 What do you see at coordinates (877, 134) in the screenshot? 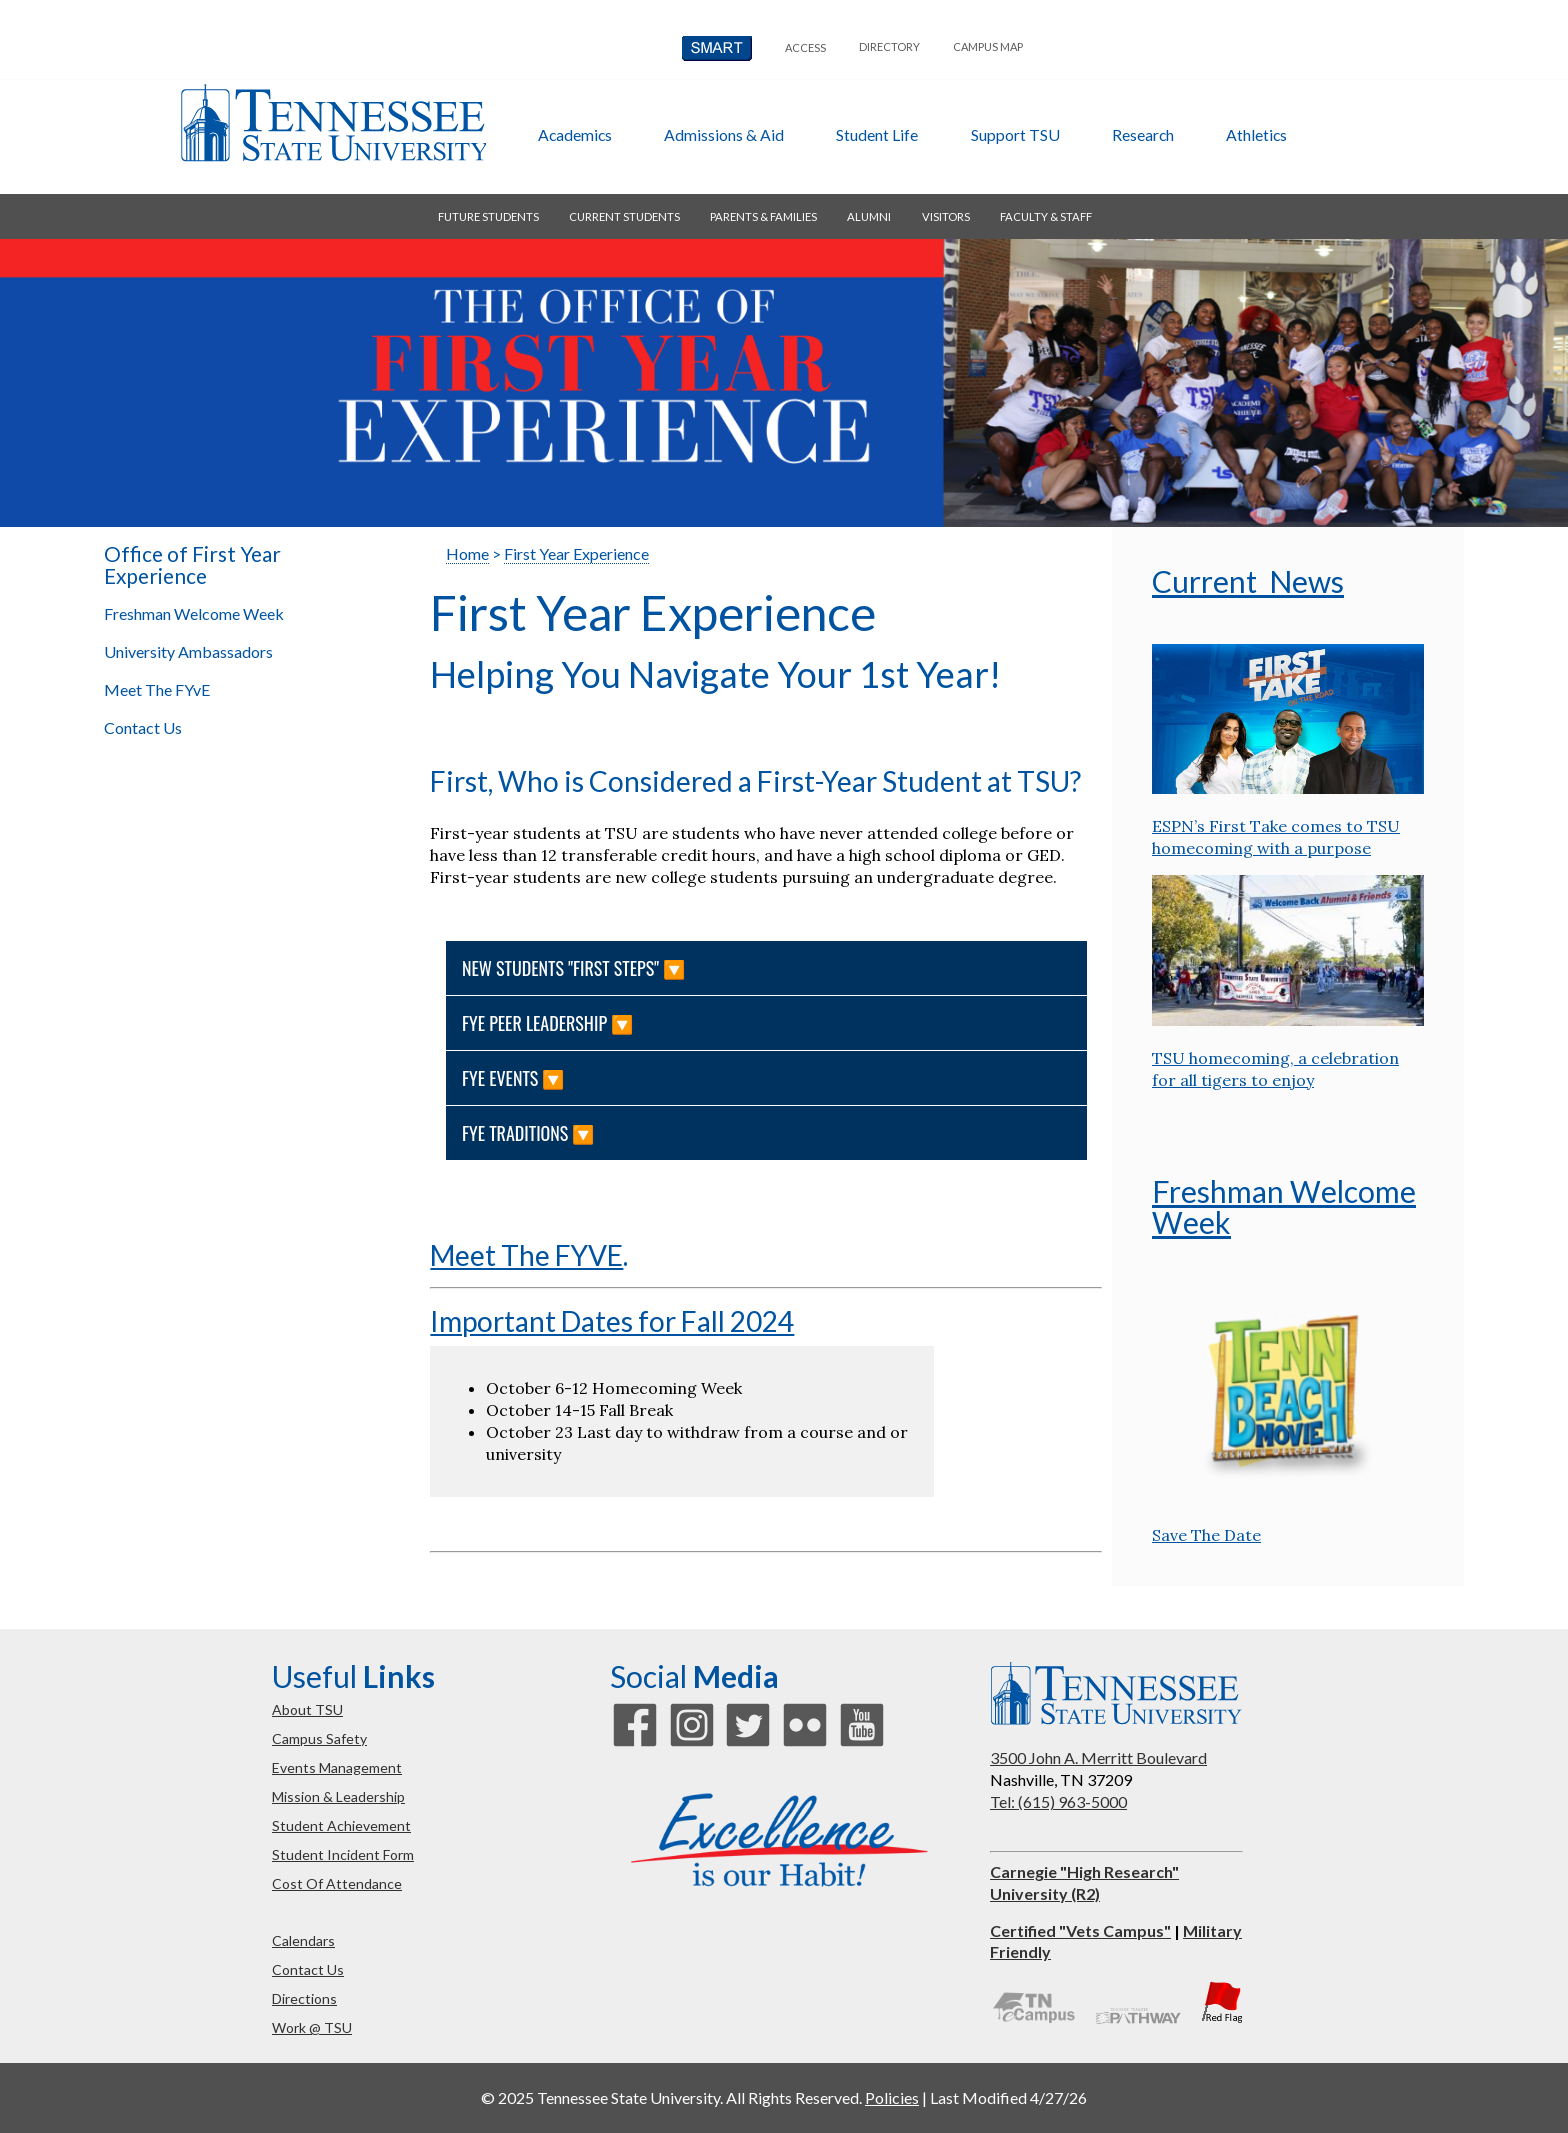
I see `student life [button]` at bounding box center [877, 134].